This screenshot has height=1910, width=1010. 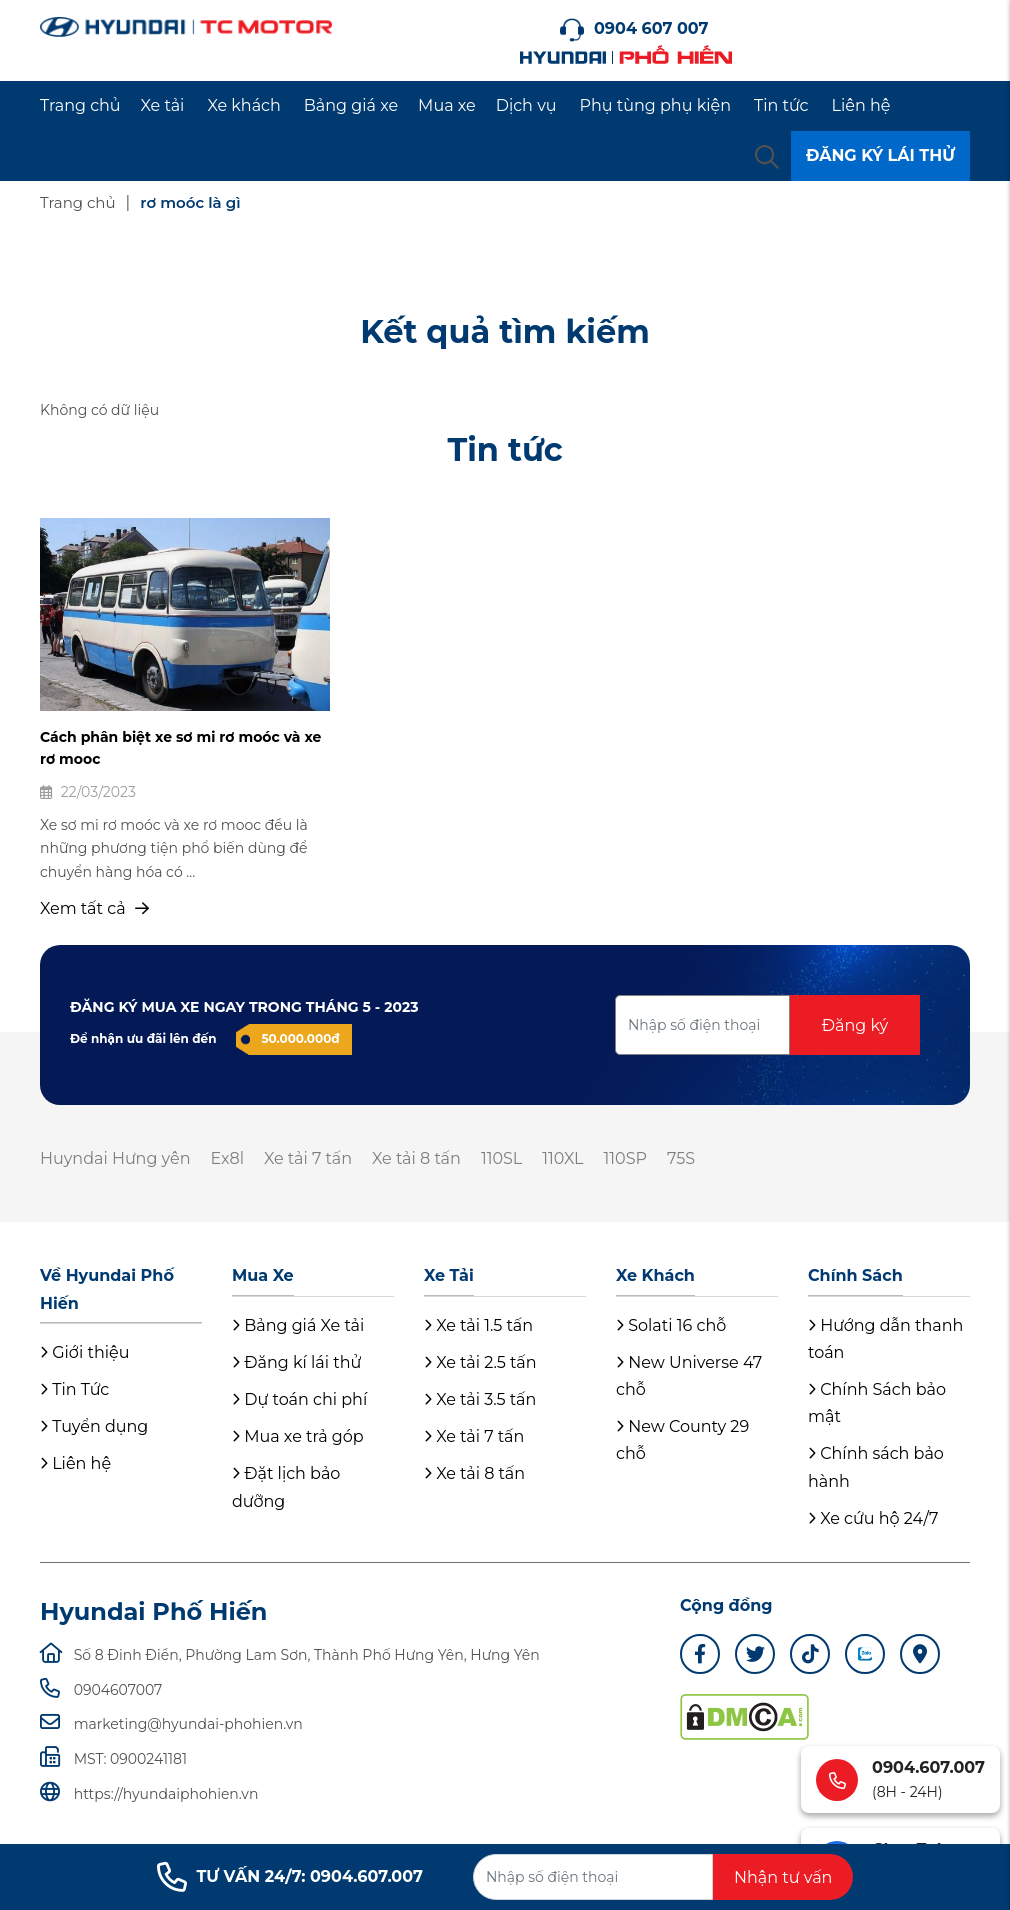 What do you see at coordinates (74, 1389) in the screenshot?
I see `Tin Tức` at bounding box center [74, 1389].